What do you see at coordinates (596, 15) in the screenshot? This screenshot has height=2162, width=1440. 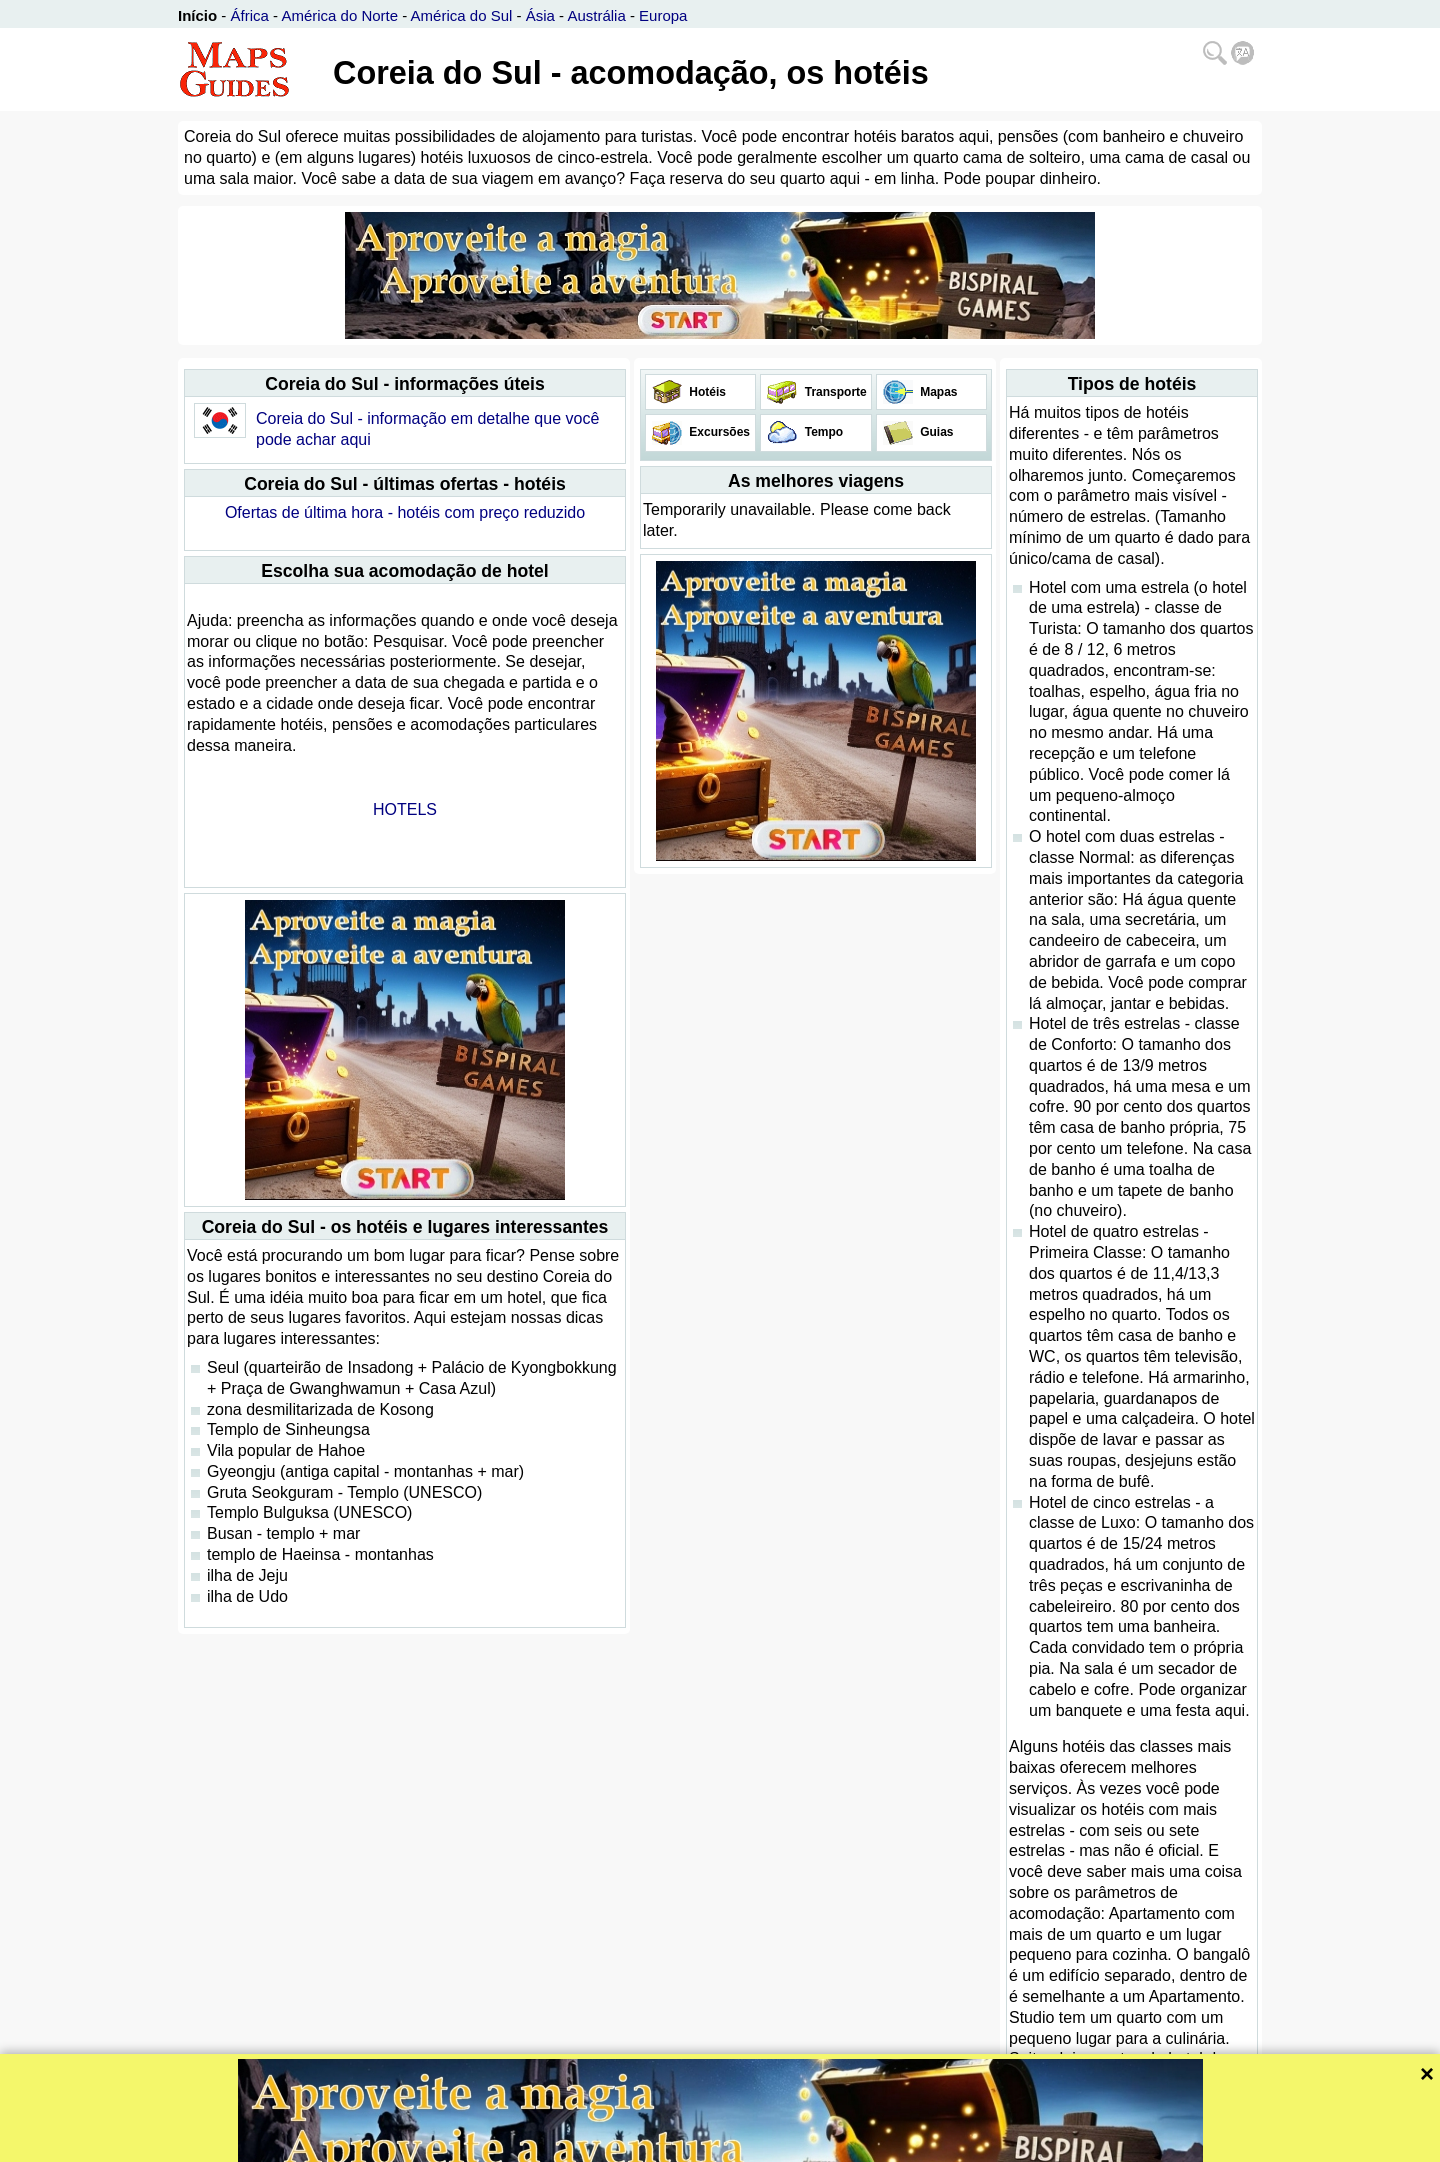 I see `Austrália` at bounding box center [596, 15].